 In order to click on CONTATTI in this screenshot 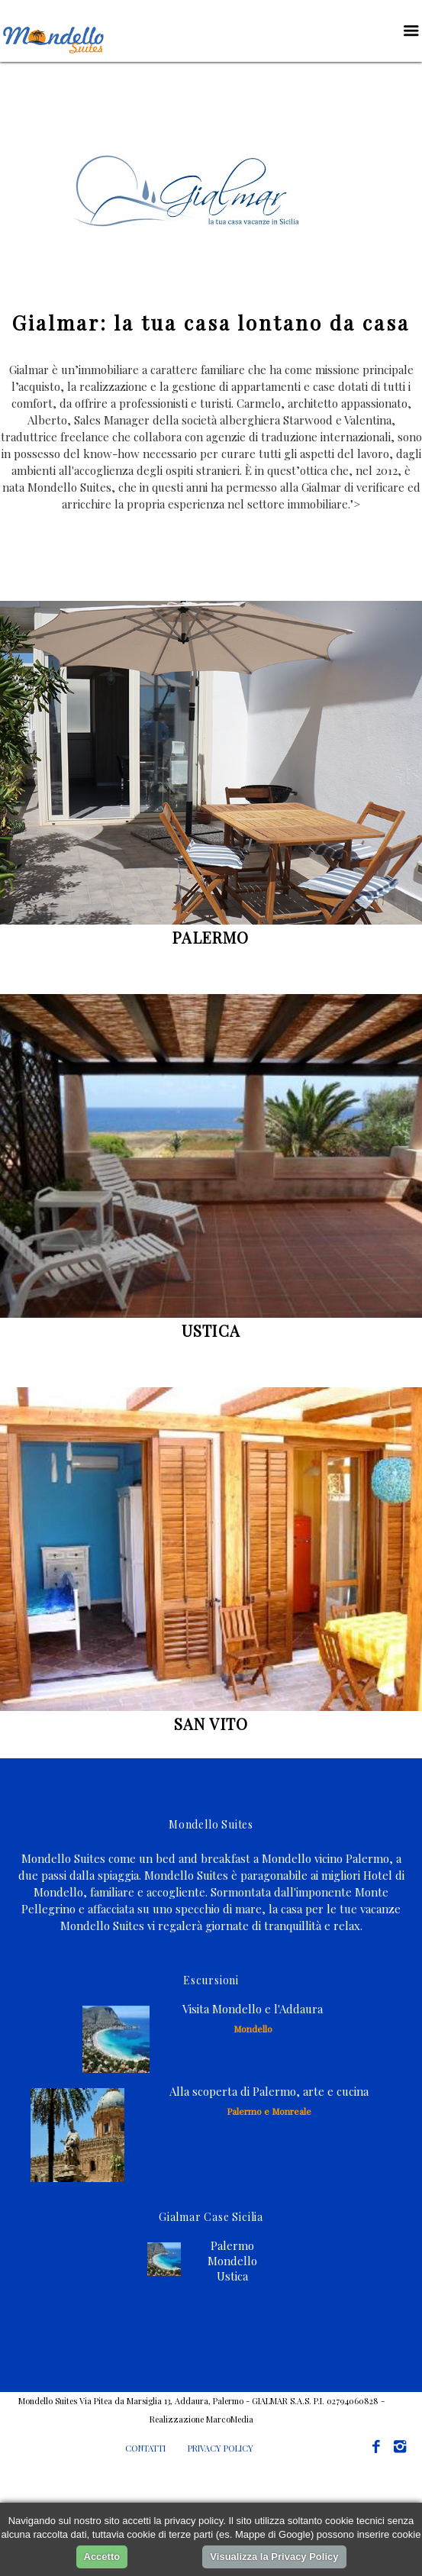, I will do `click(145, 2448)`.